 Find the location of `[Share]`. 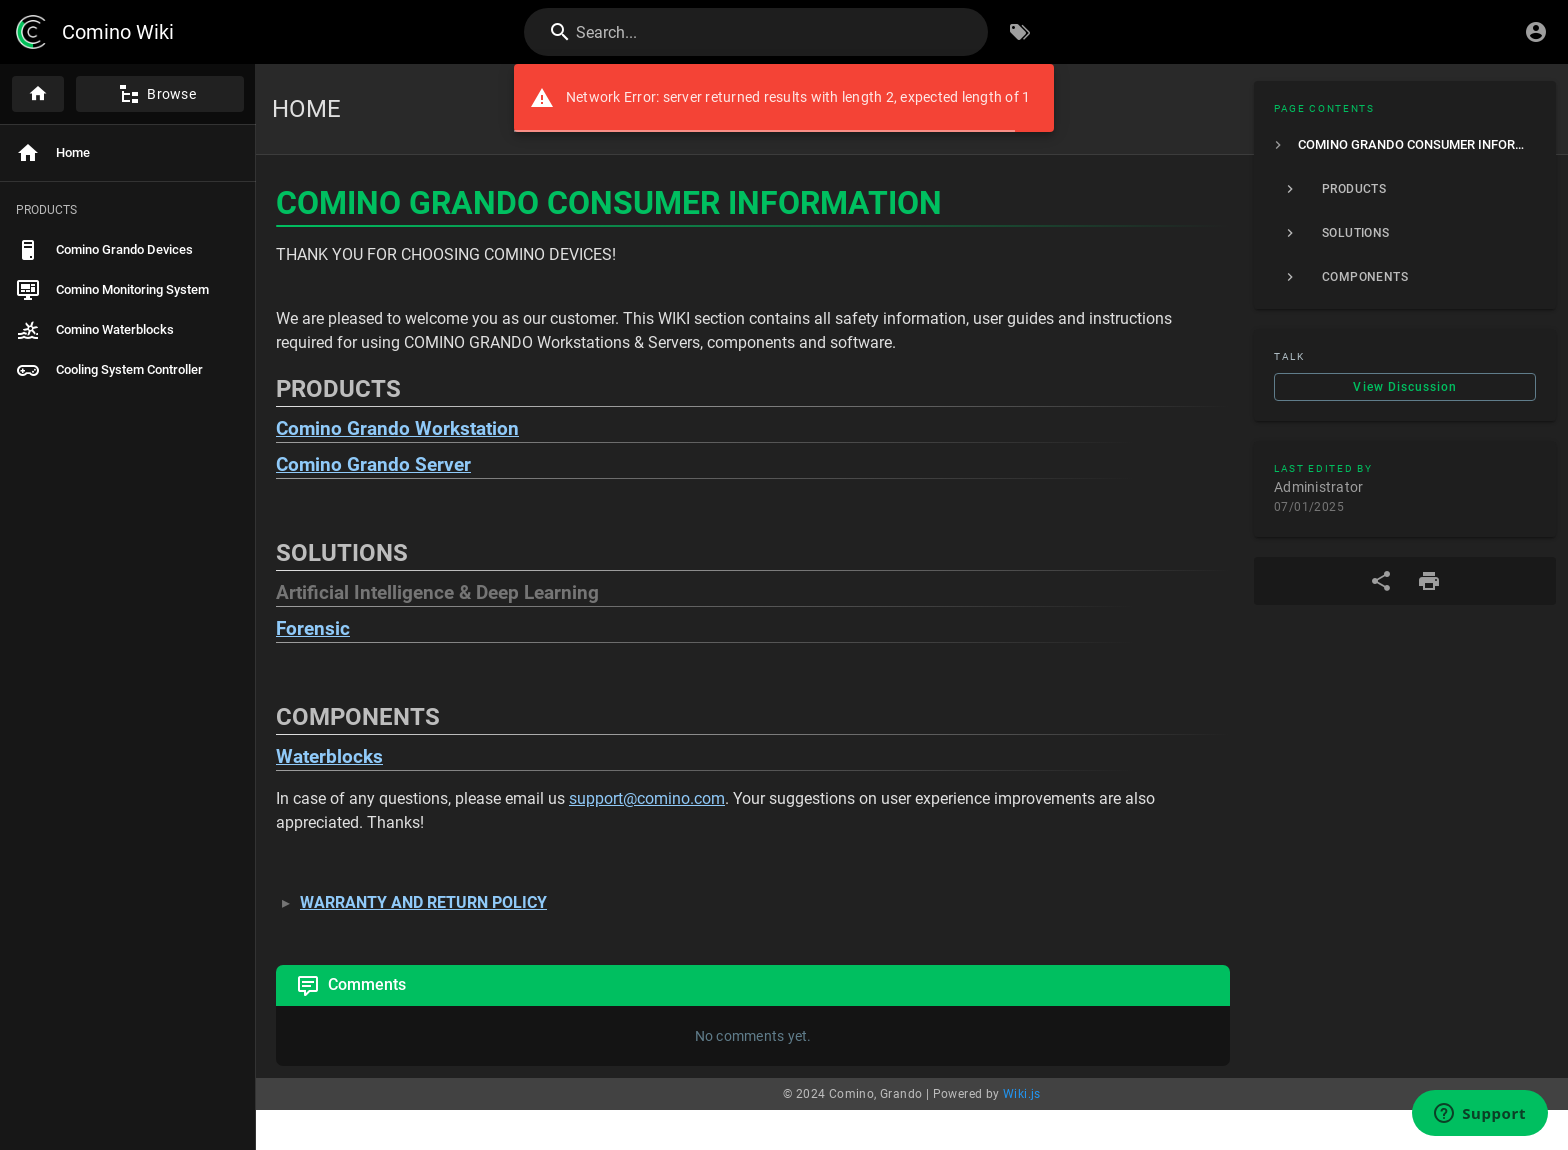

[Share] is located at coordinates (1381, 581).